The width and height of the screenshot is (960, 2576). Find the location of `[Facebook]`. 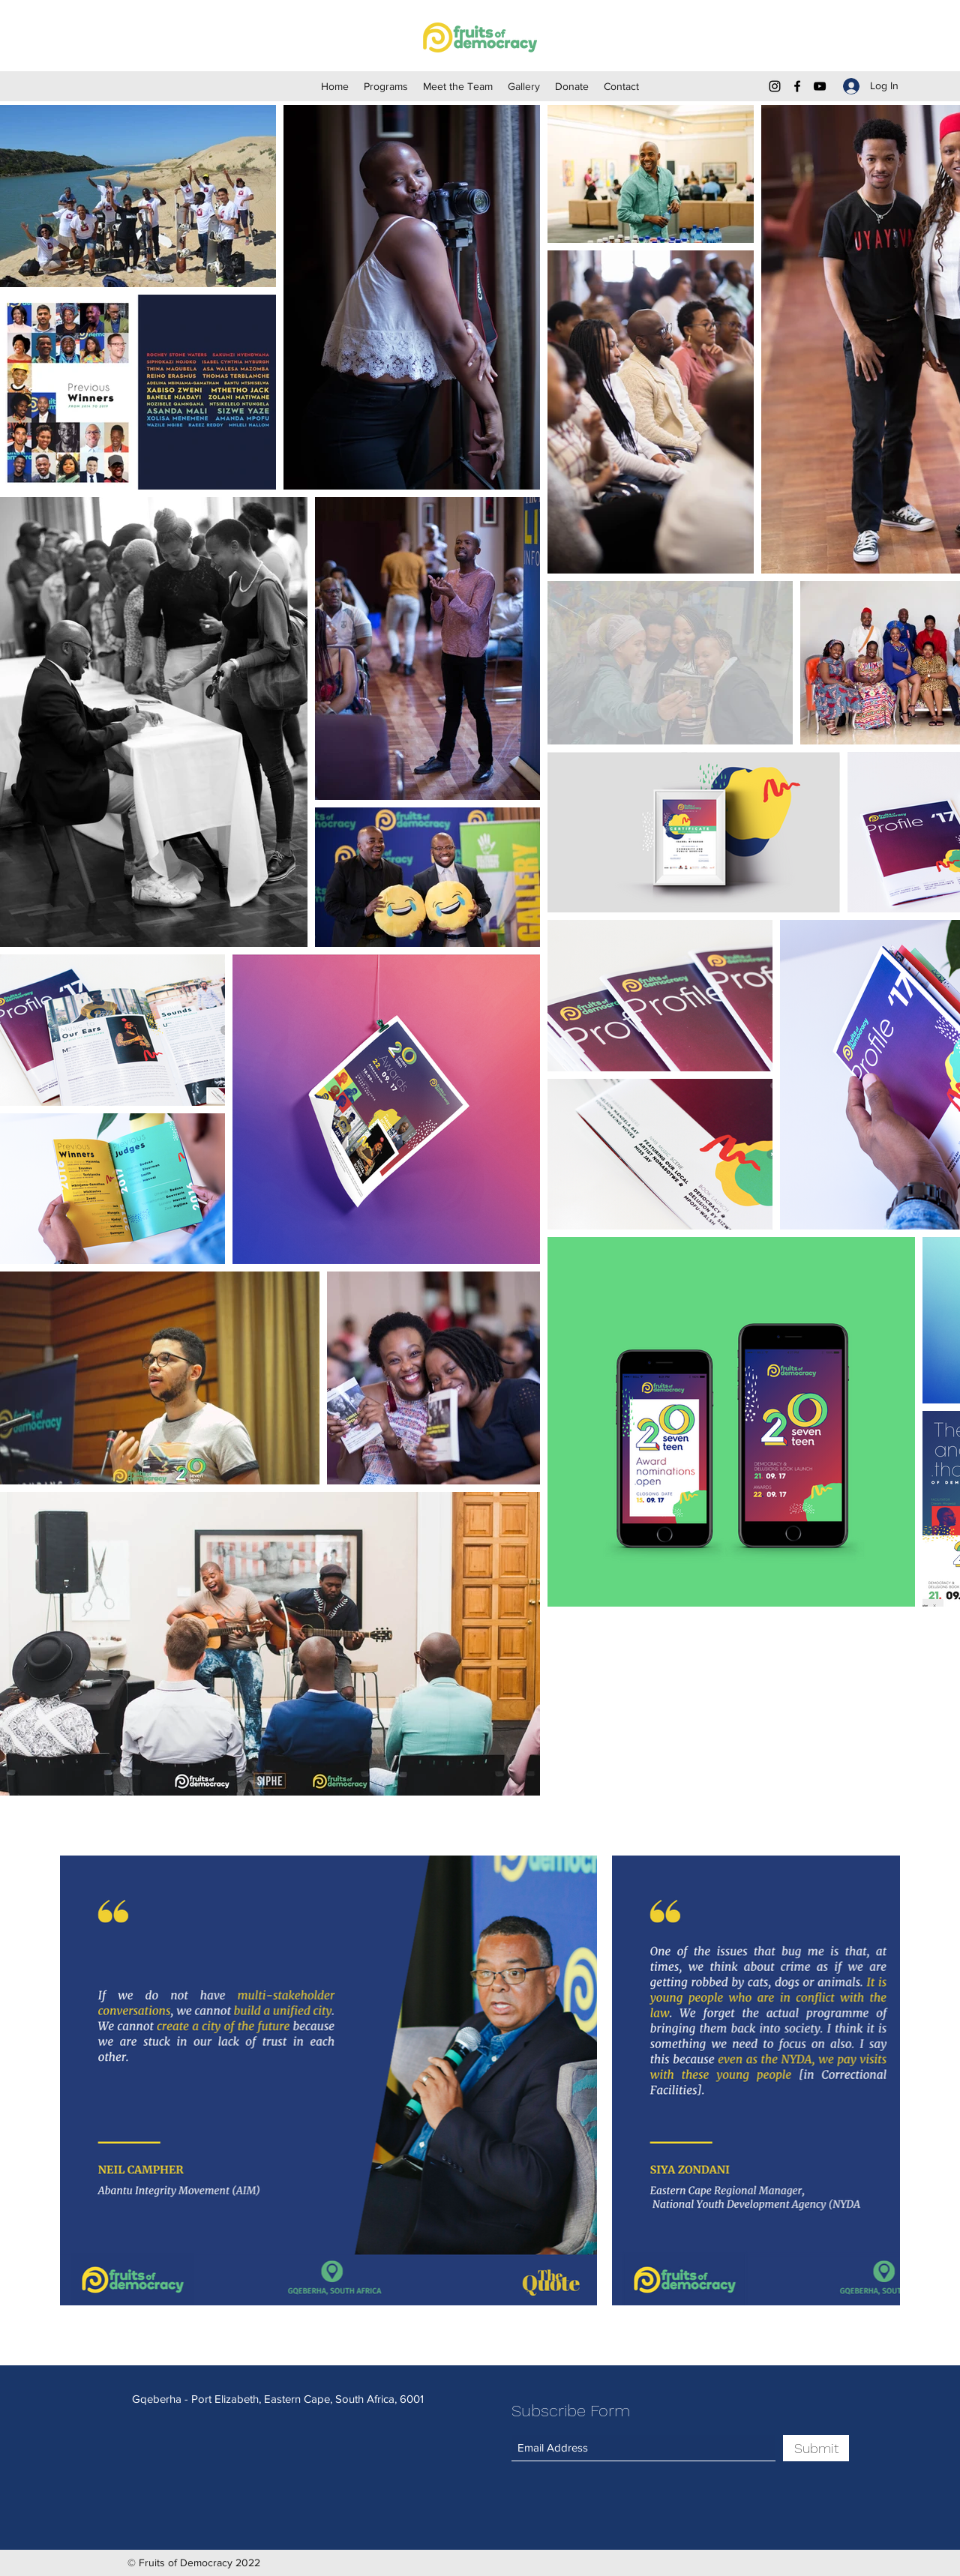

[Facebook] is located at coordinates (797, 86).